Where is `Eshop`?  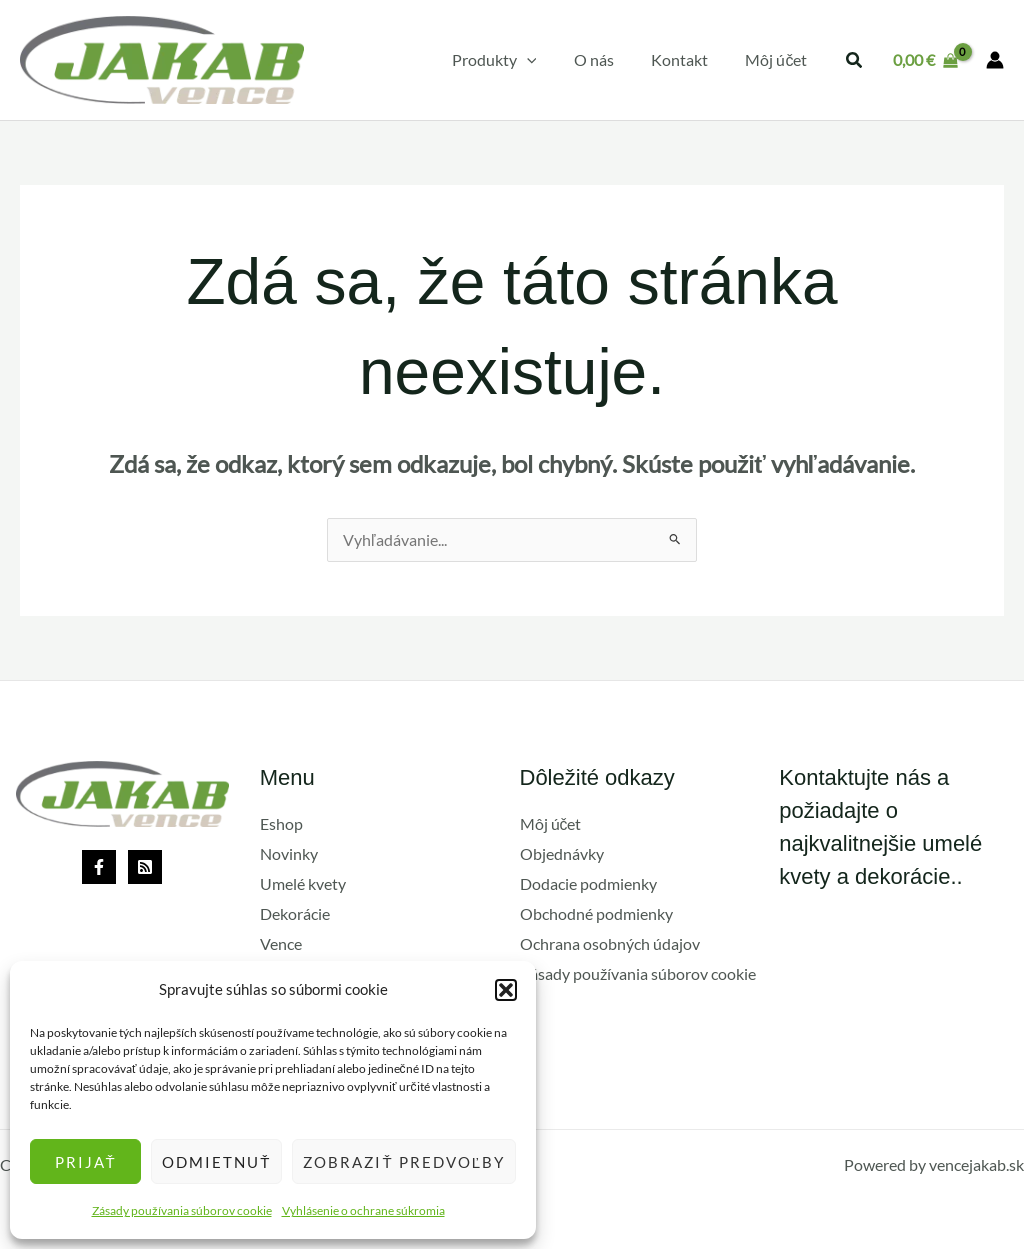
Eshop is located at coordinates (281, 824).